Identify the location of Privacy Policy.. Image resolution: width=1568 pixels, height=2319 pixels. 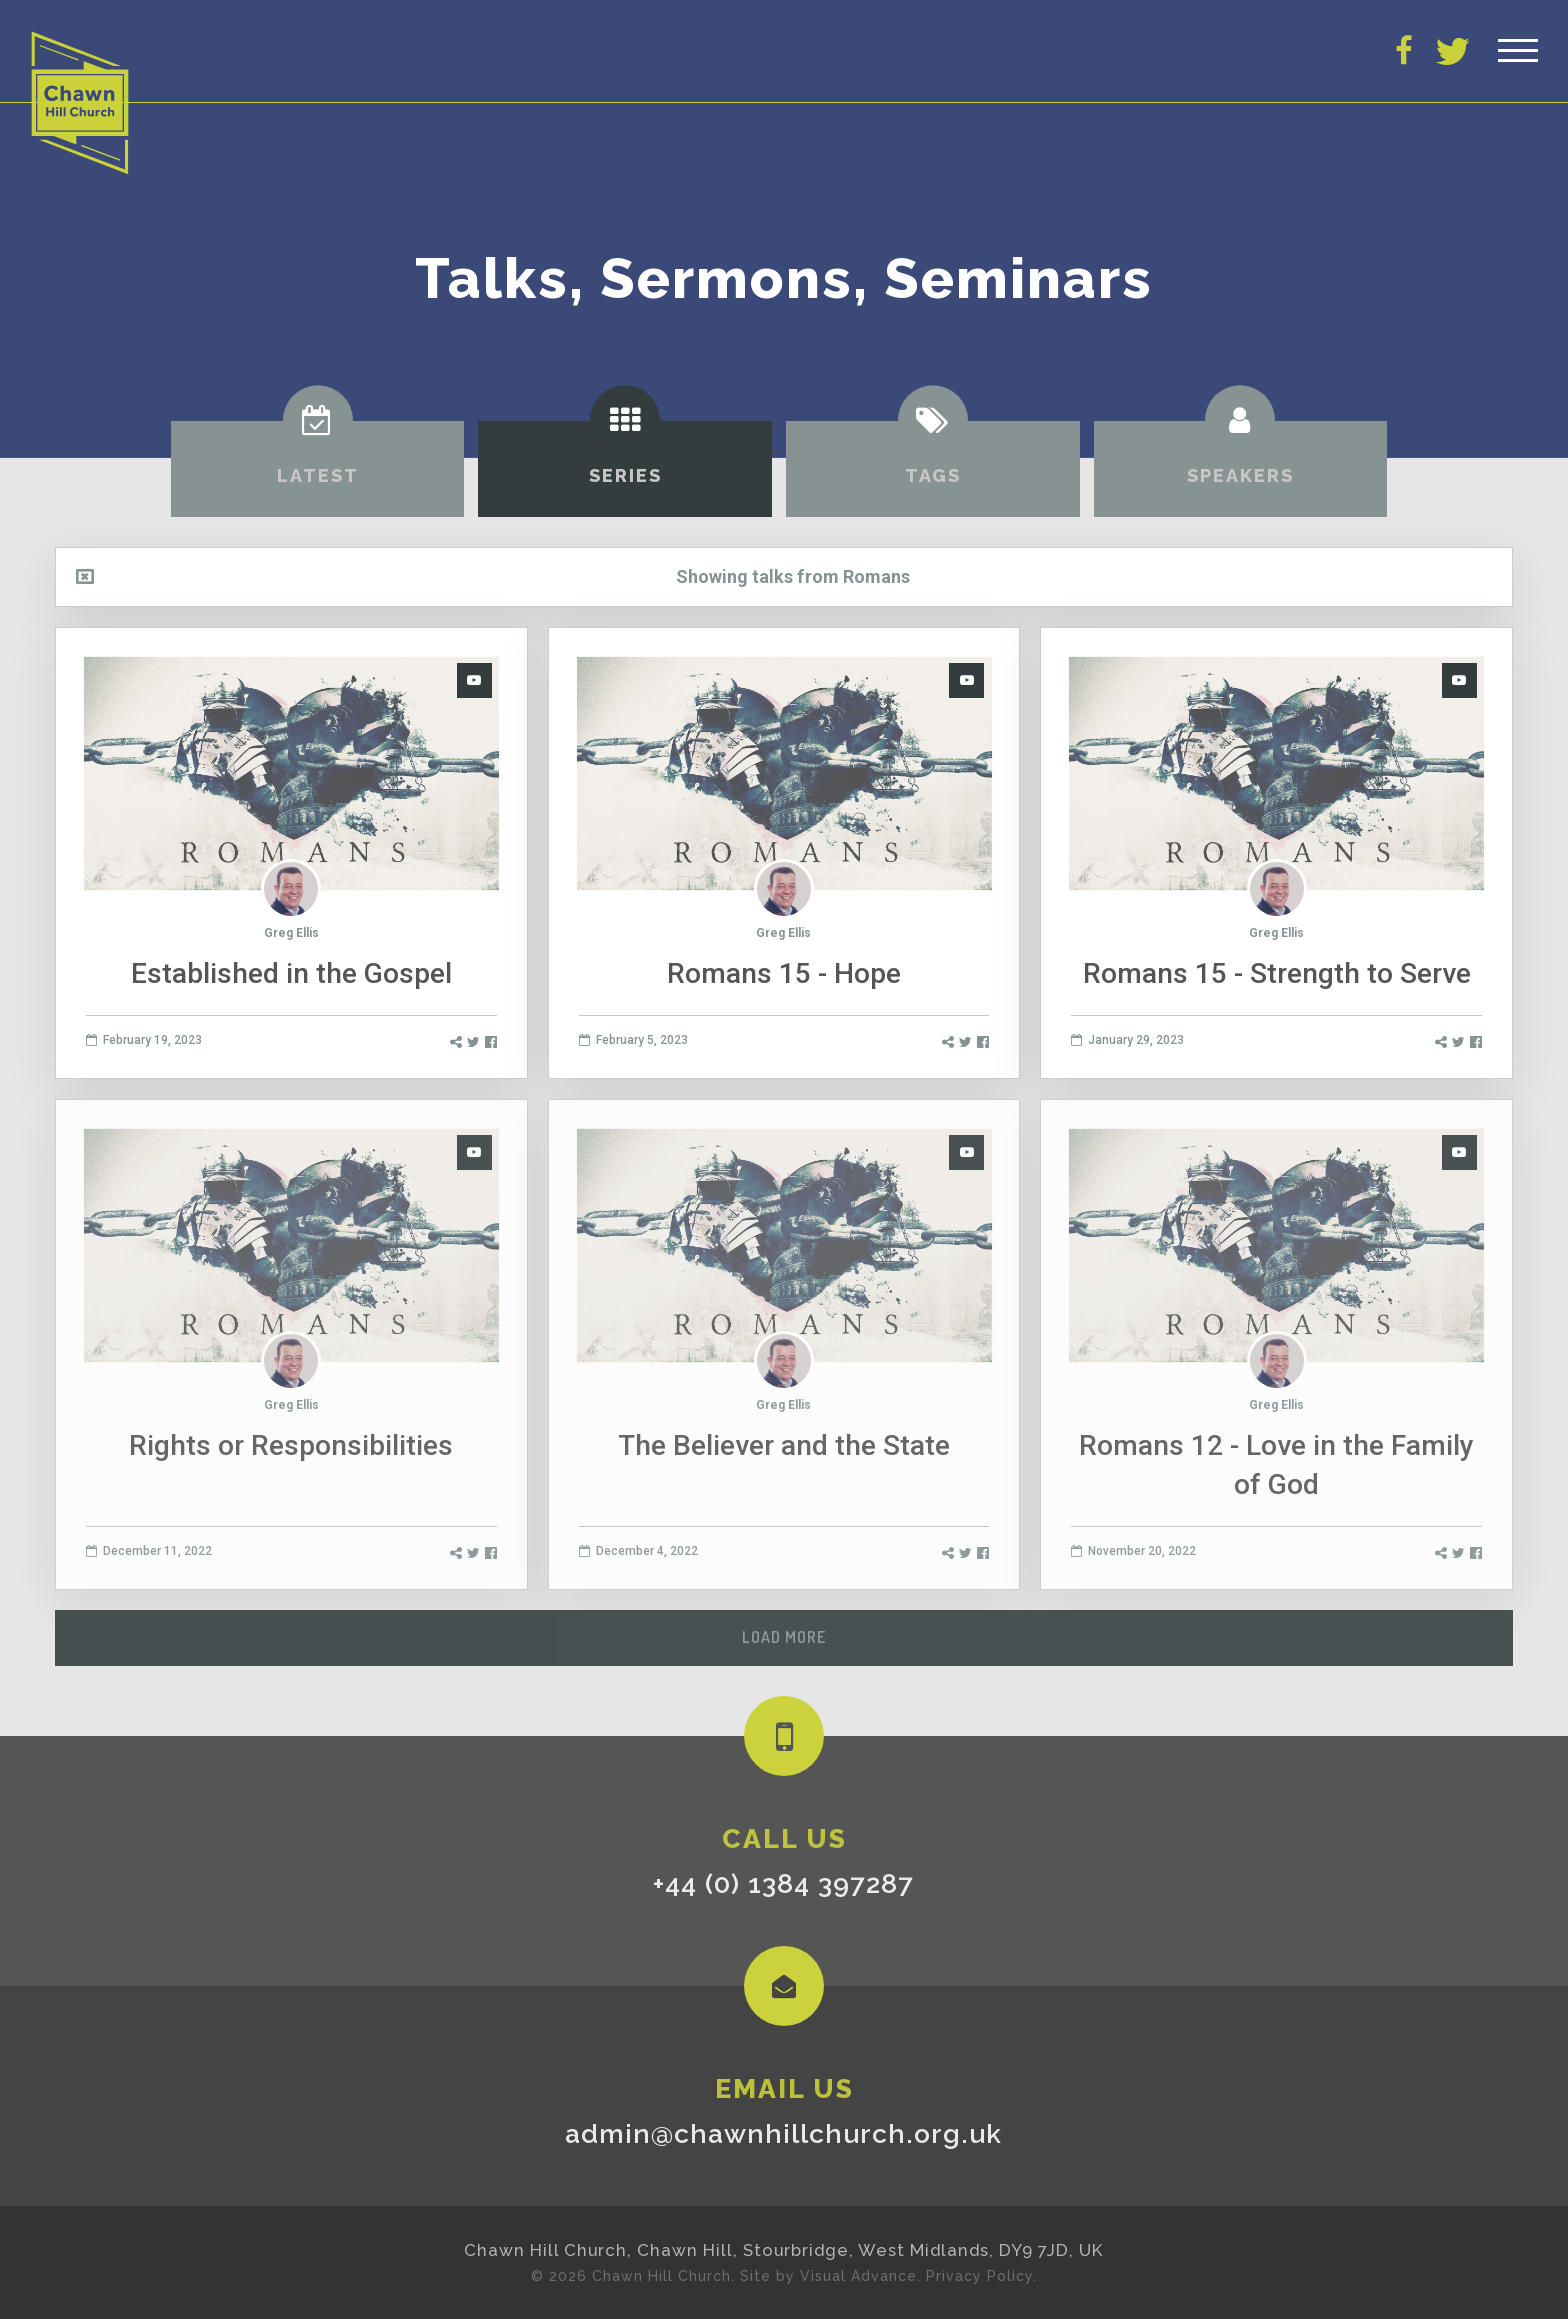
(981, 2276).